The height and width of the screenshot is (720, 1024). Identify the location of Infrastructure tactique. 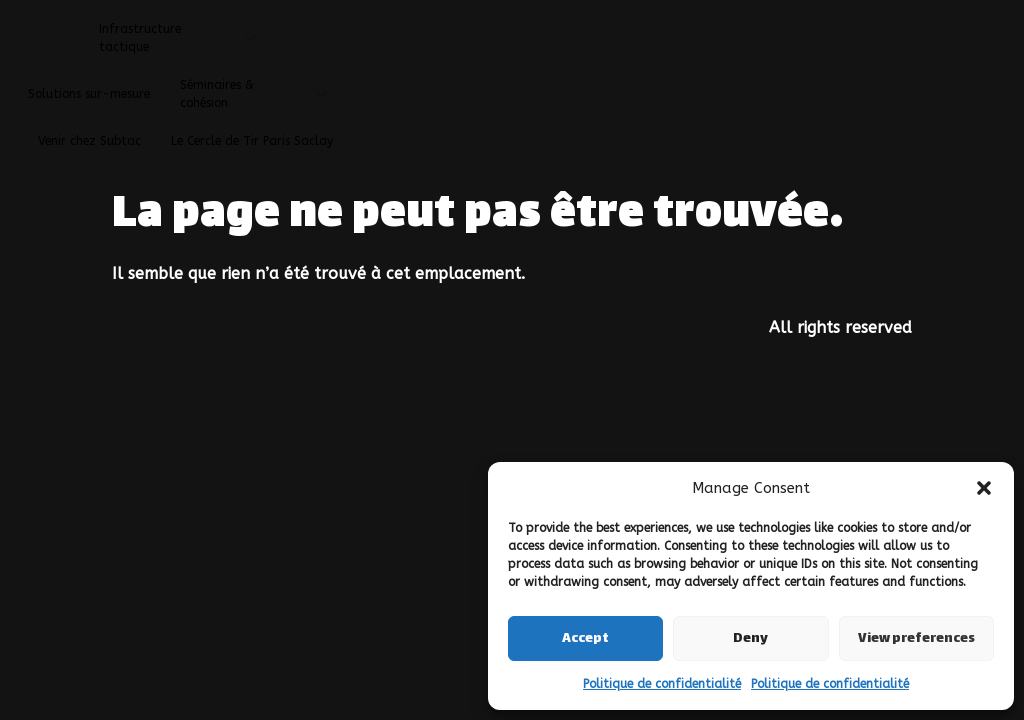
(185, 38).